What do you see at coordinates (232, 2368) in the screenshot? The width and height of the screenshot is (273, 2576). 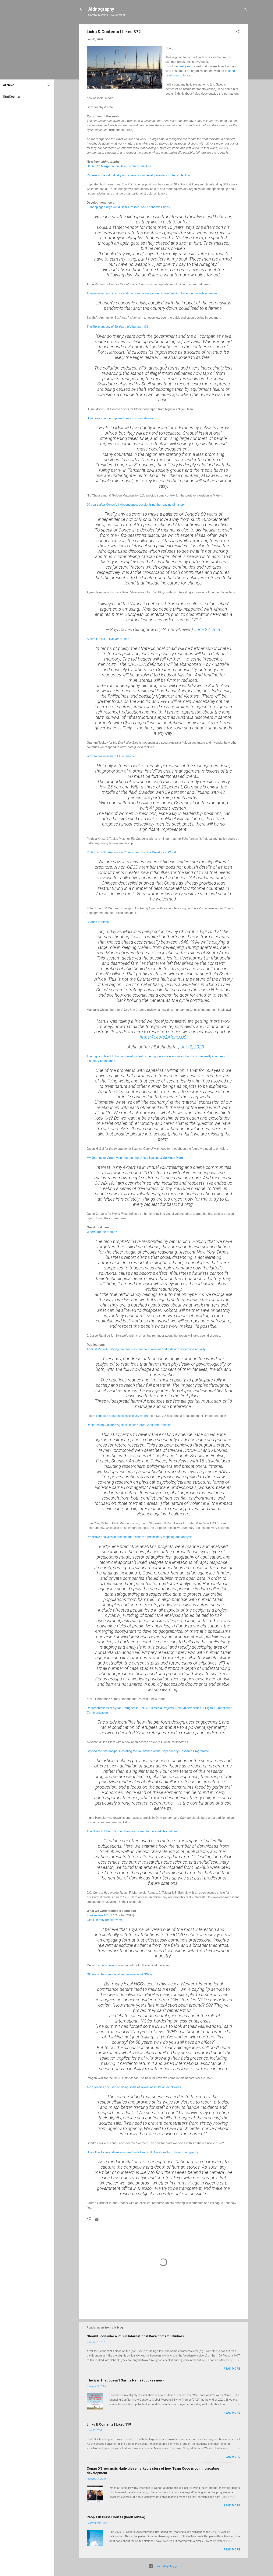 I see `Read more` at bounding box center [232, 2368].